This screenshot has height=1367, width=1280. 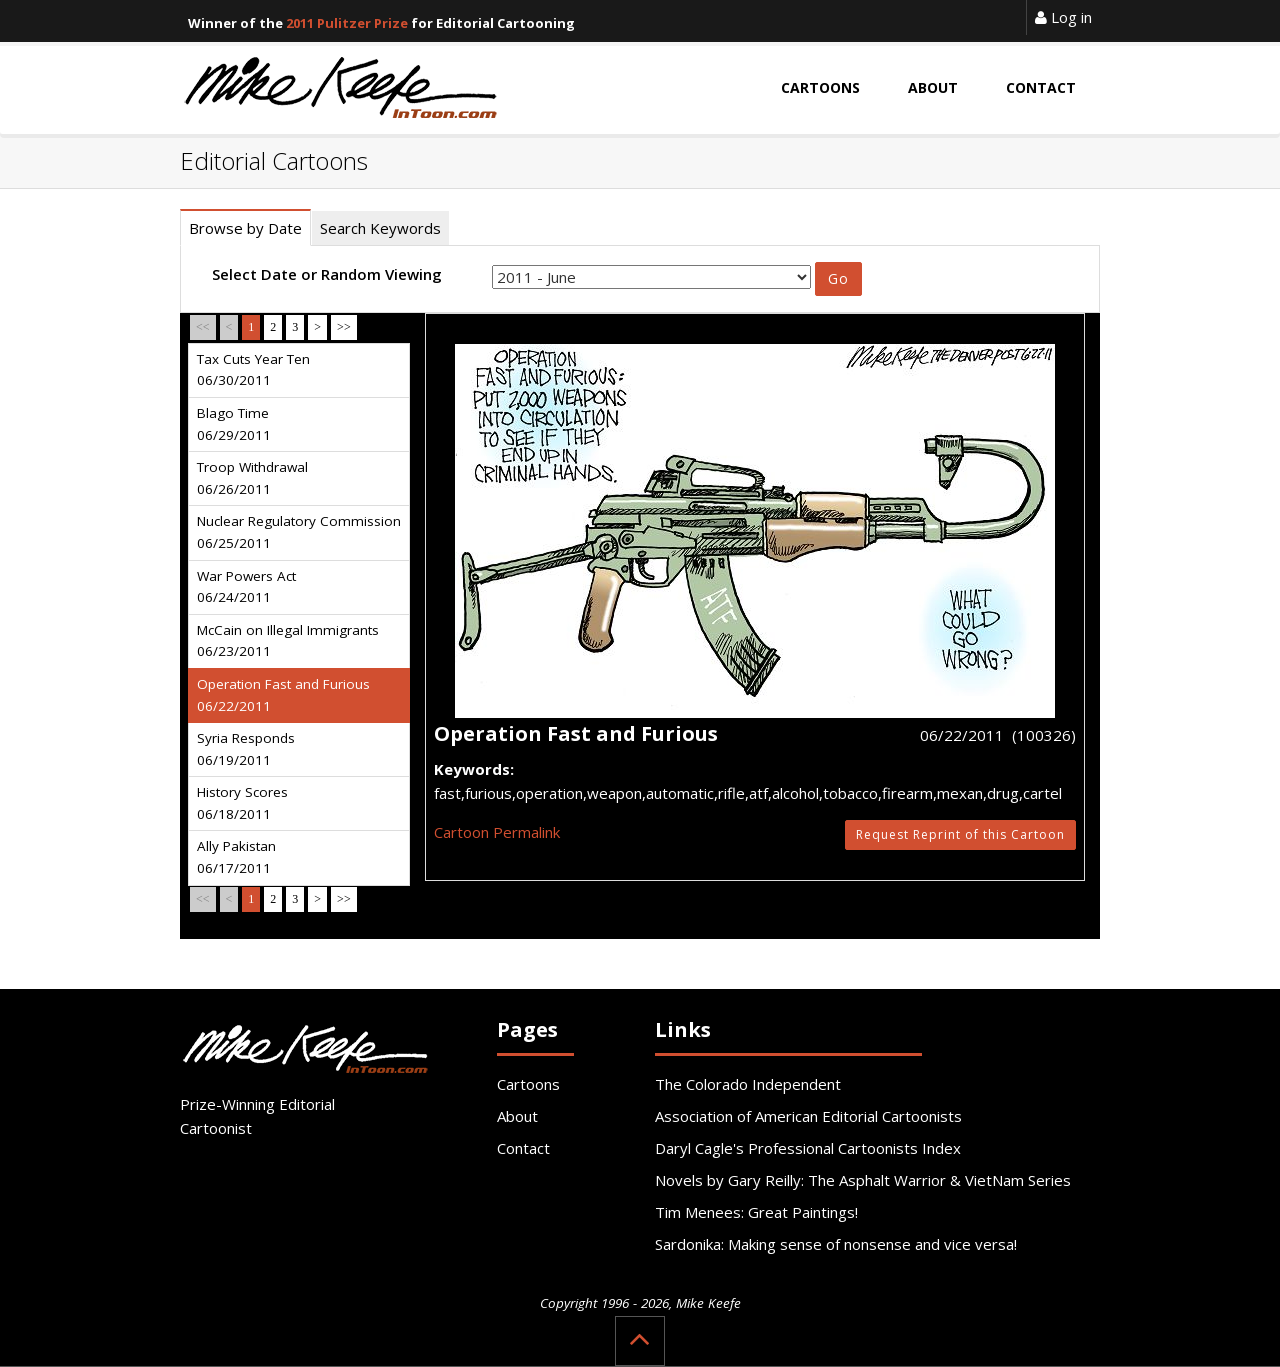 I want to click on Log in, so click(x=1063, y=17).